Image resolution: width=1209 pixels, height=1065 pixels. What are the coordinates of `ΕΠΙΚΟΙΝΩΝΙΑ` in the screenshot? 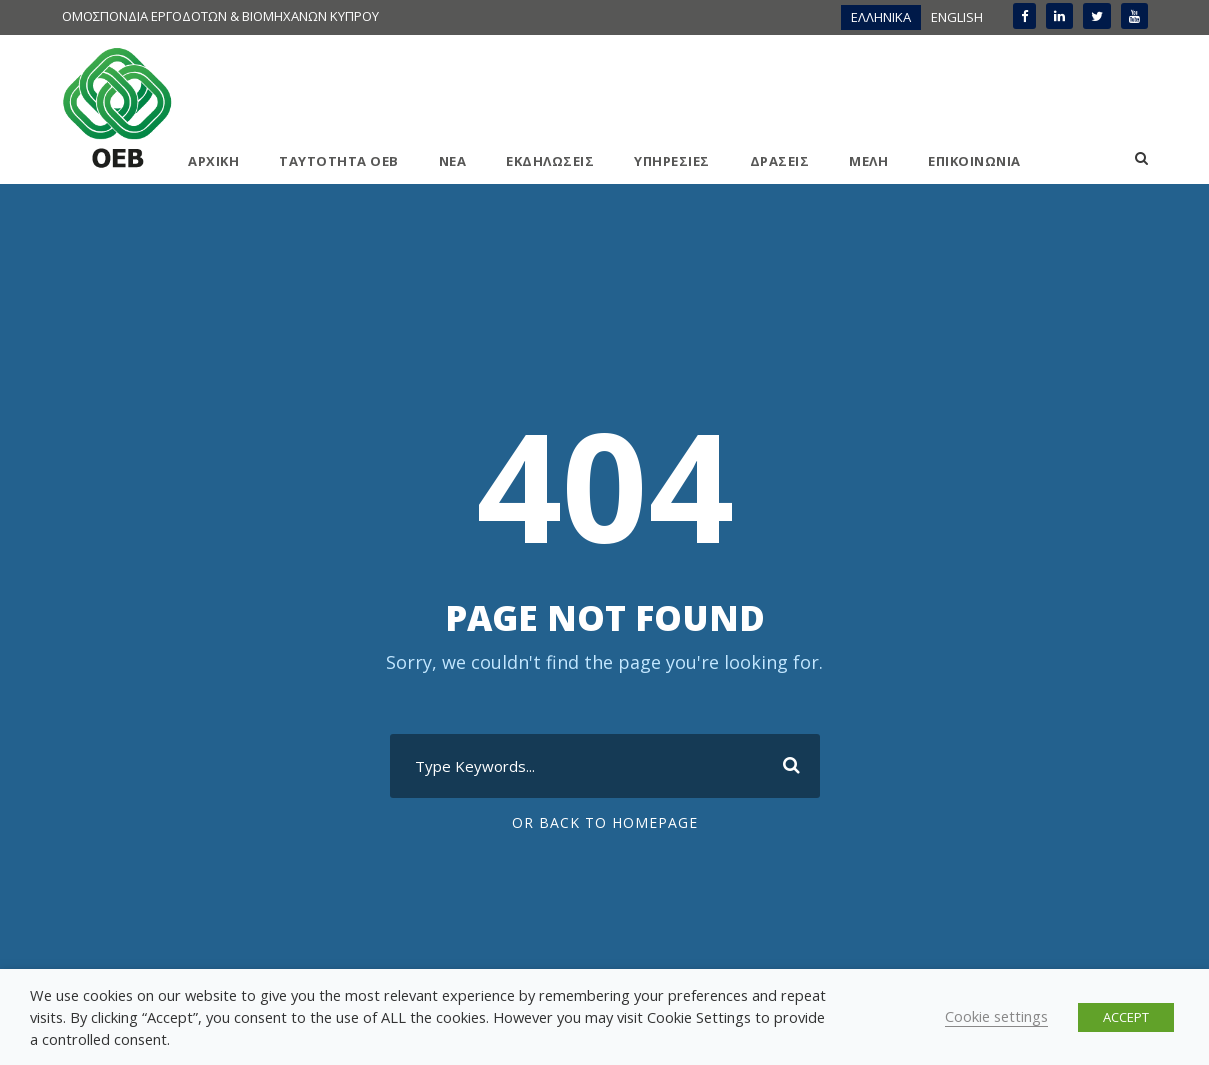 It's located at (974, 161).